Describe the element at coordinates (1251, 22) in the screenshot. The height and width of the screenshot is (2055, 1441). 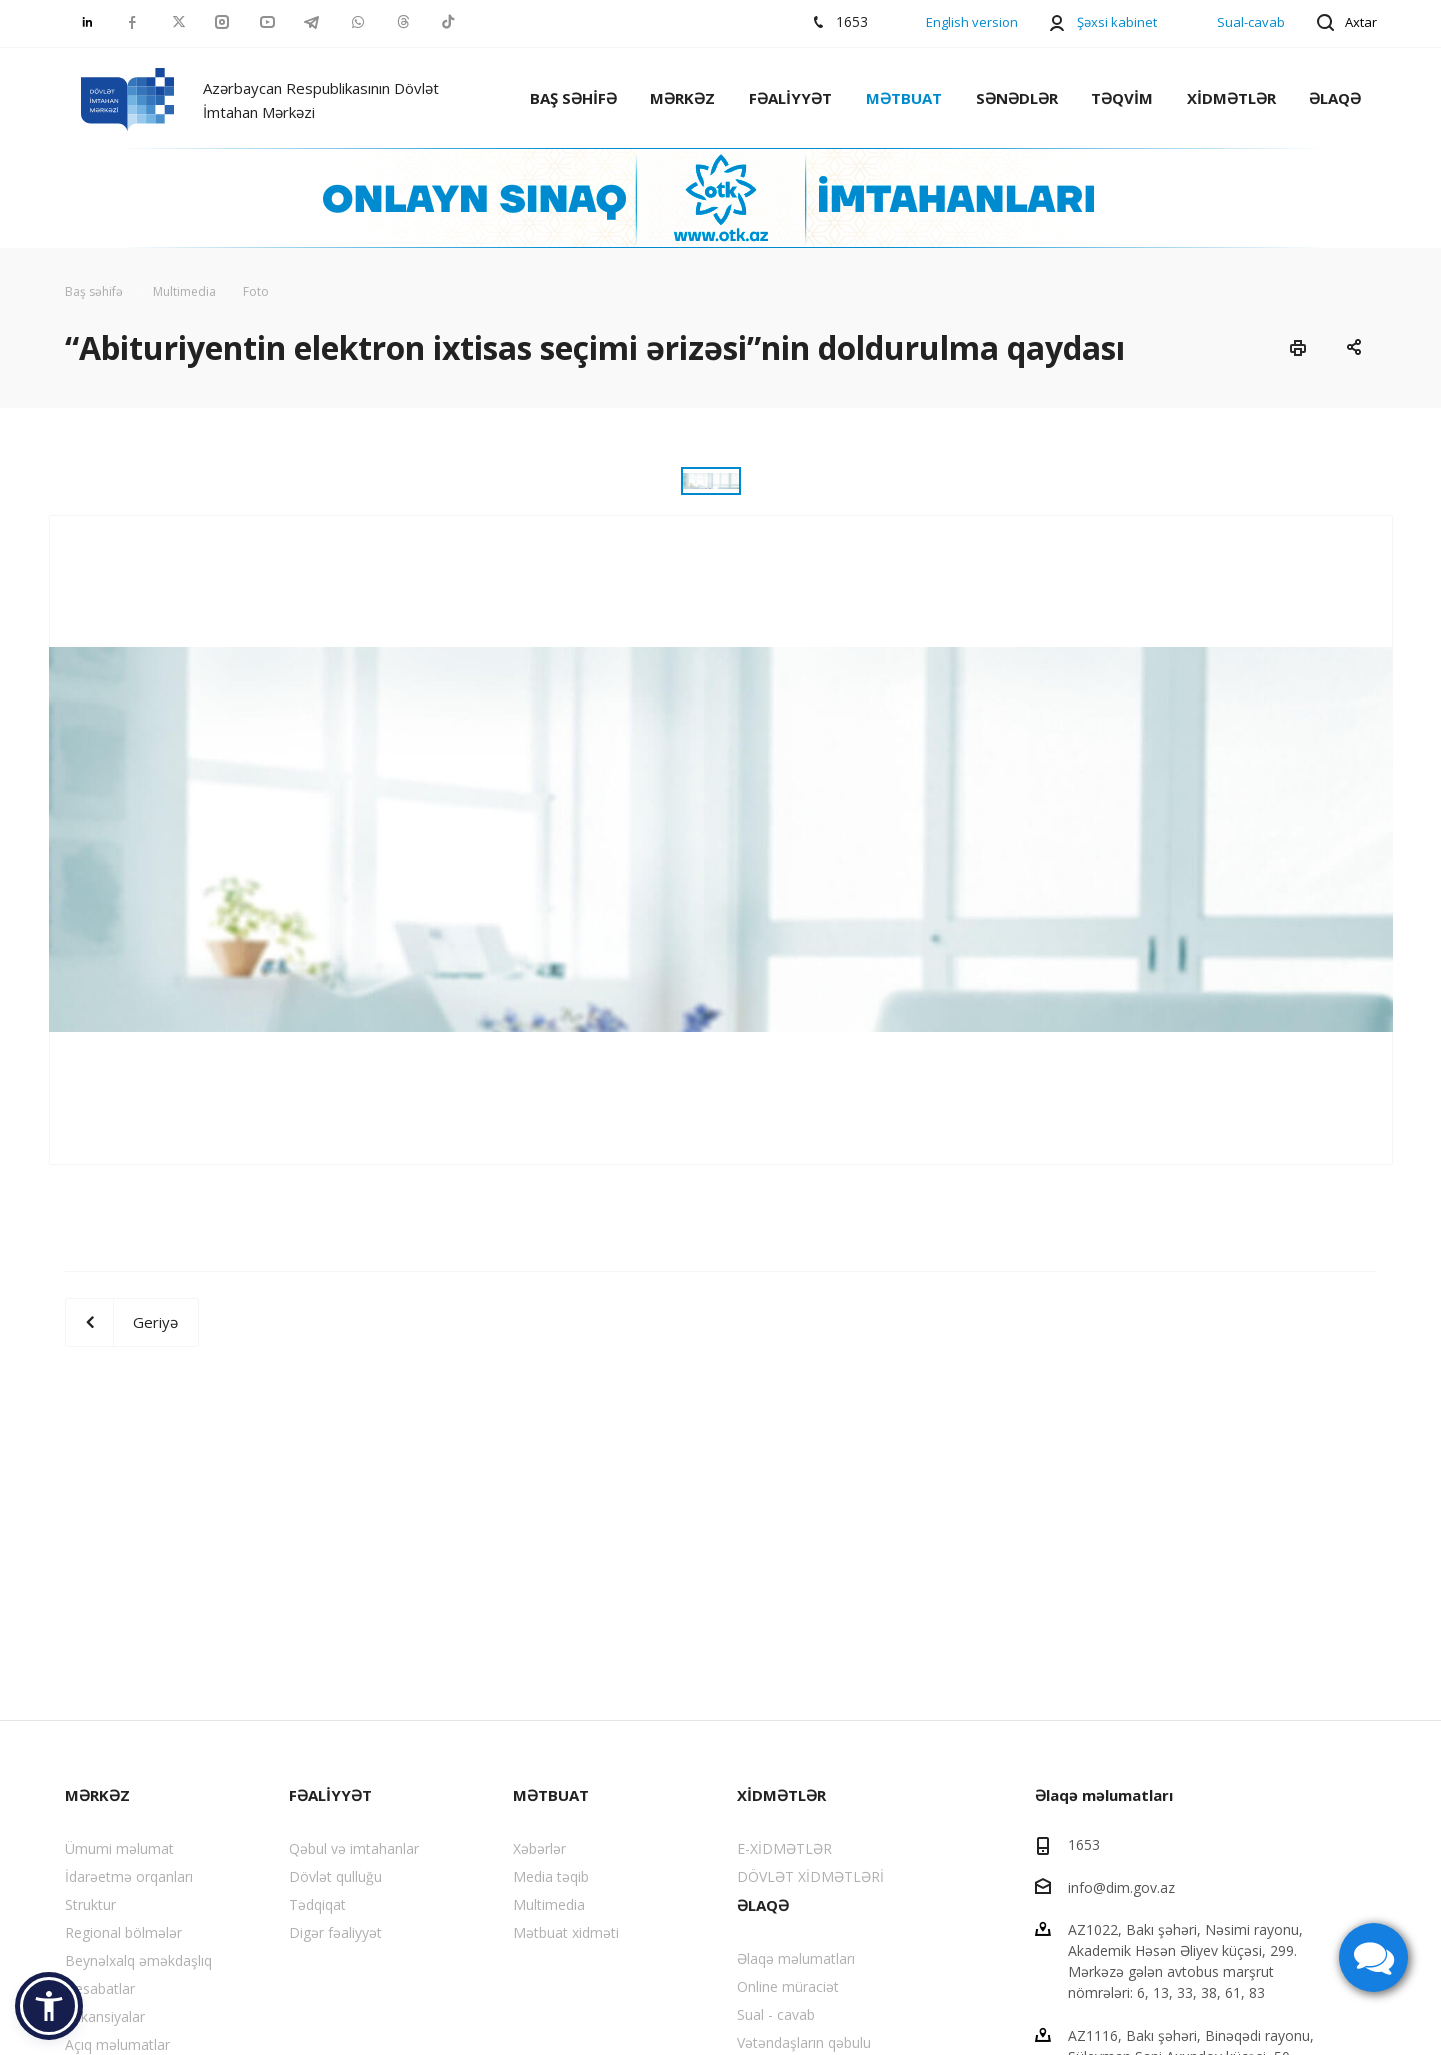
I see `Sual-cavab` at that location.